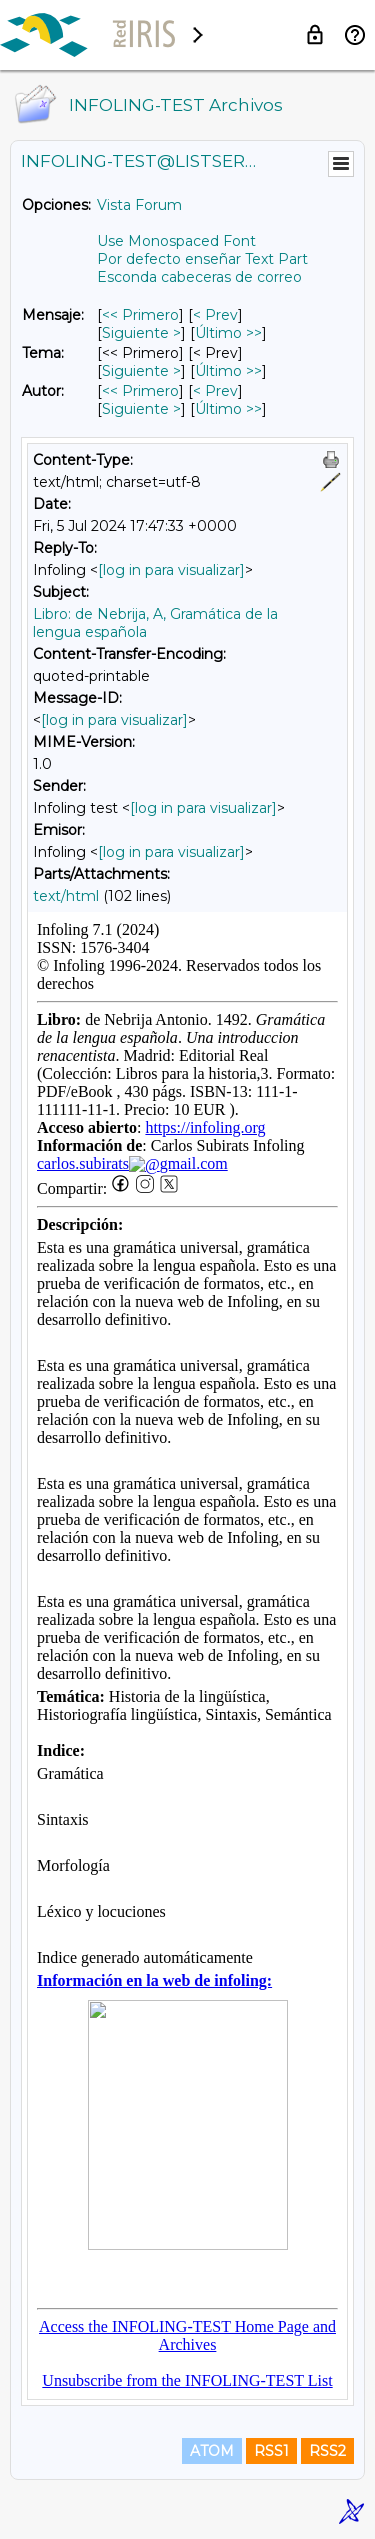 This screenshot has width=375, height=2539. I want to click on Último >> [Último Mensaje], so click(228, 333).